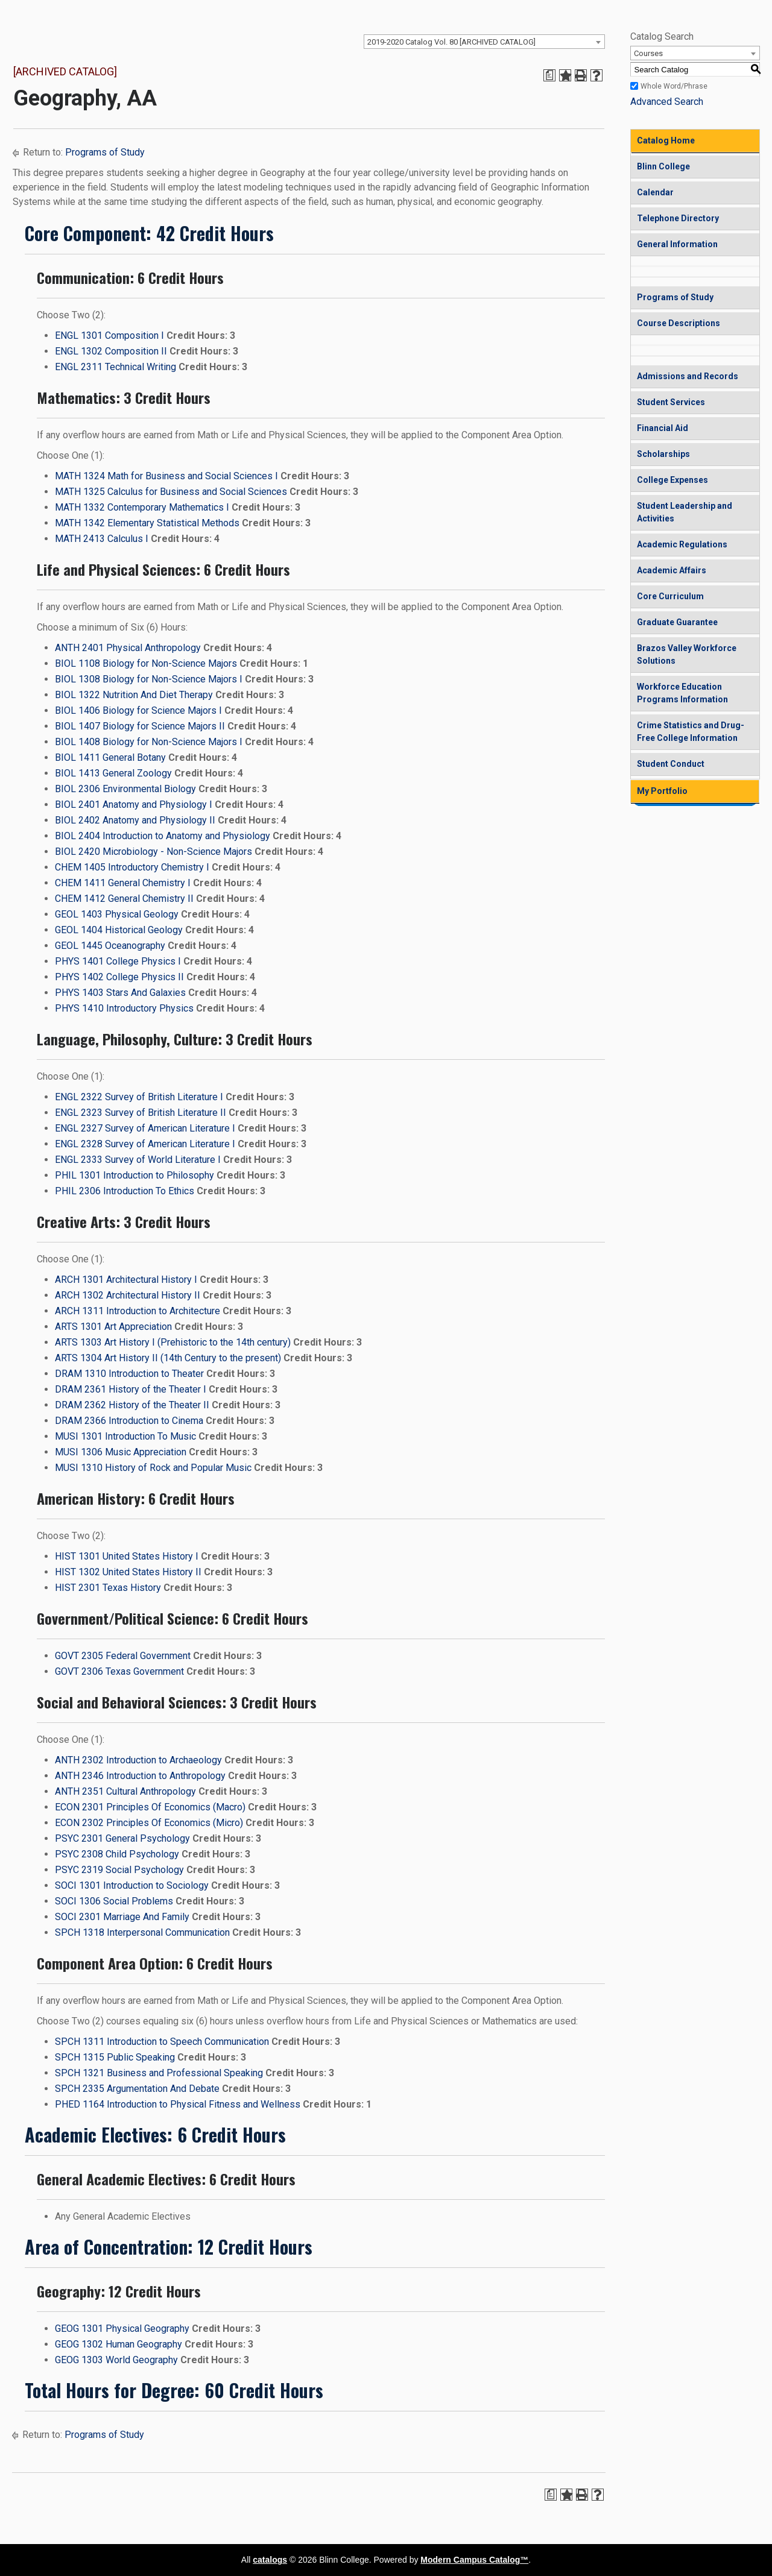  Describe the element at coordinates (655, 192) in the screenshot. I see `Calendar` at that location.